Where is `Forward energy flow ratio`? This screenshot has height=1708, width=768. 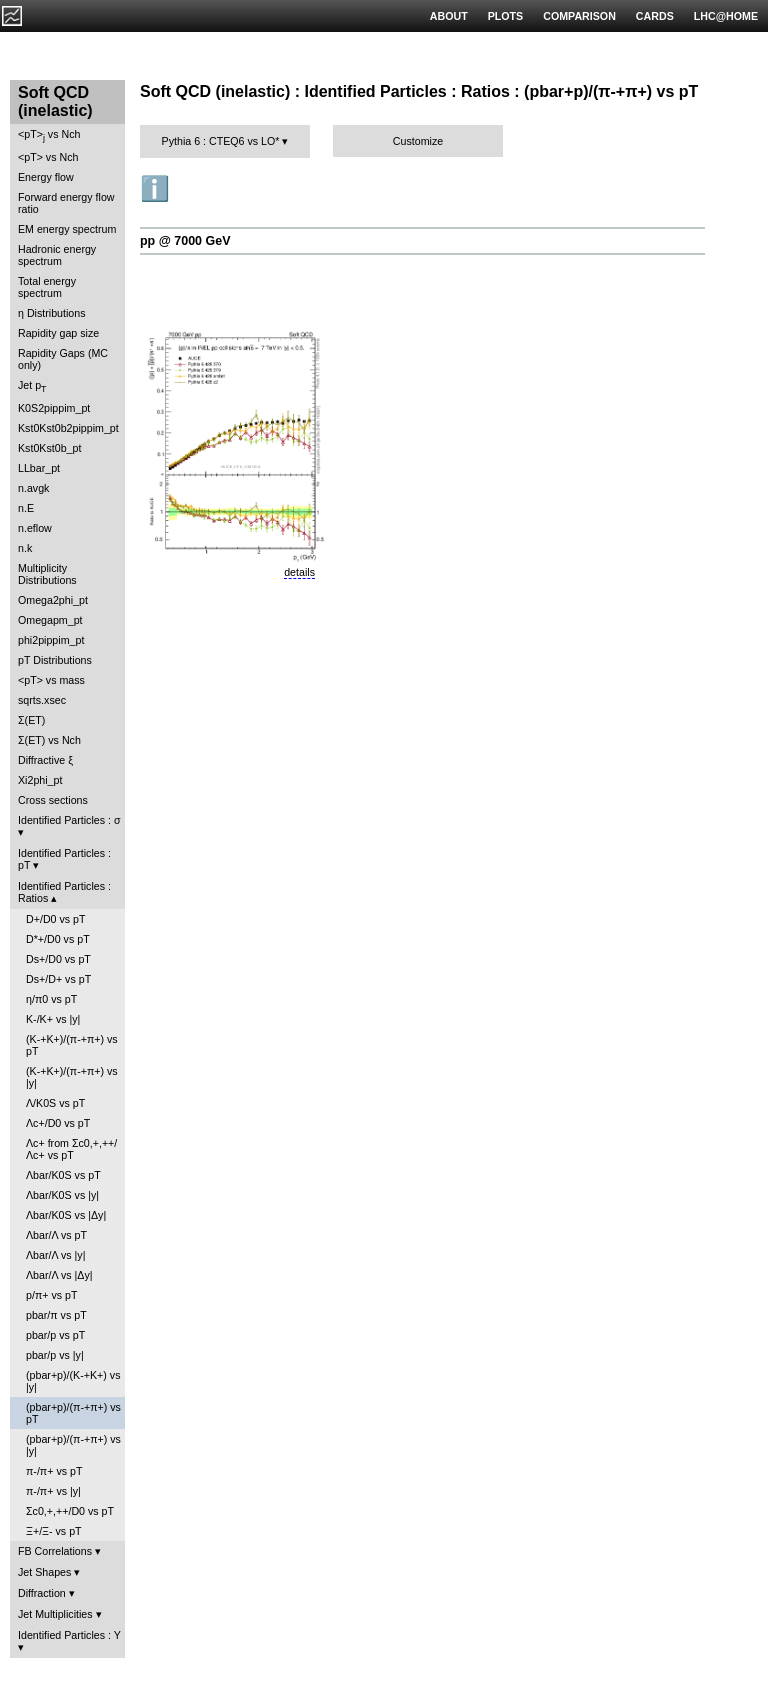
Forward energy flow ratio is located at coordinates (66, 203).